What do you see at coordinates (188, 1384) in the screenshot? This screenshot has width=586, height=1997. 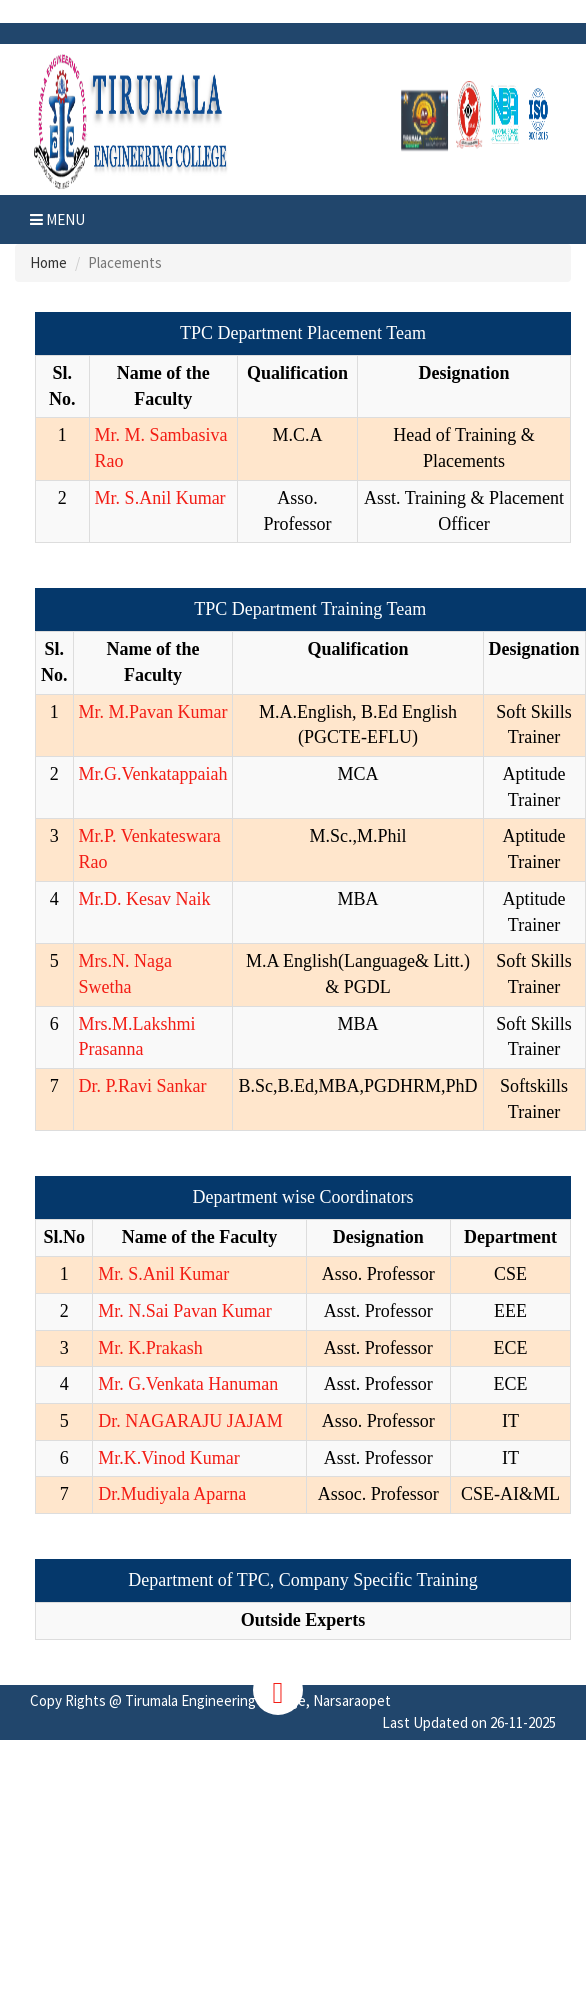 I see `Mr. G.Venkata Hanuman` at bounding box center [188, 1384].